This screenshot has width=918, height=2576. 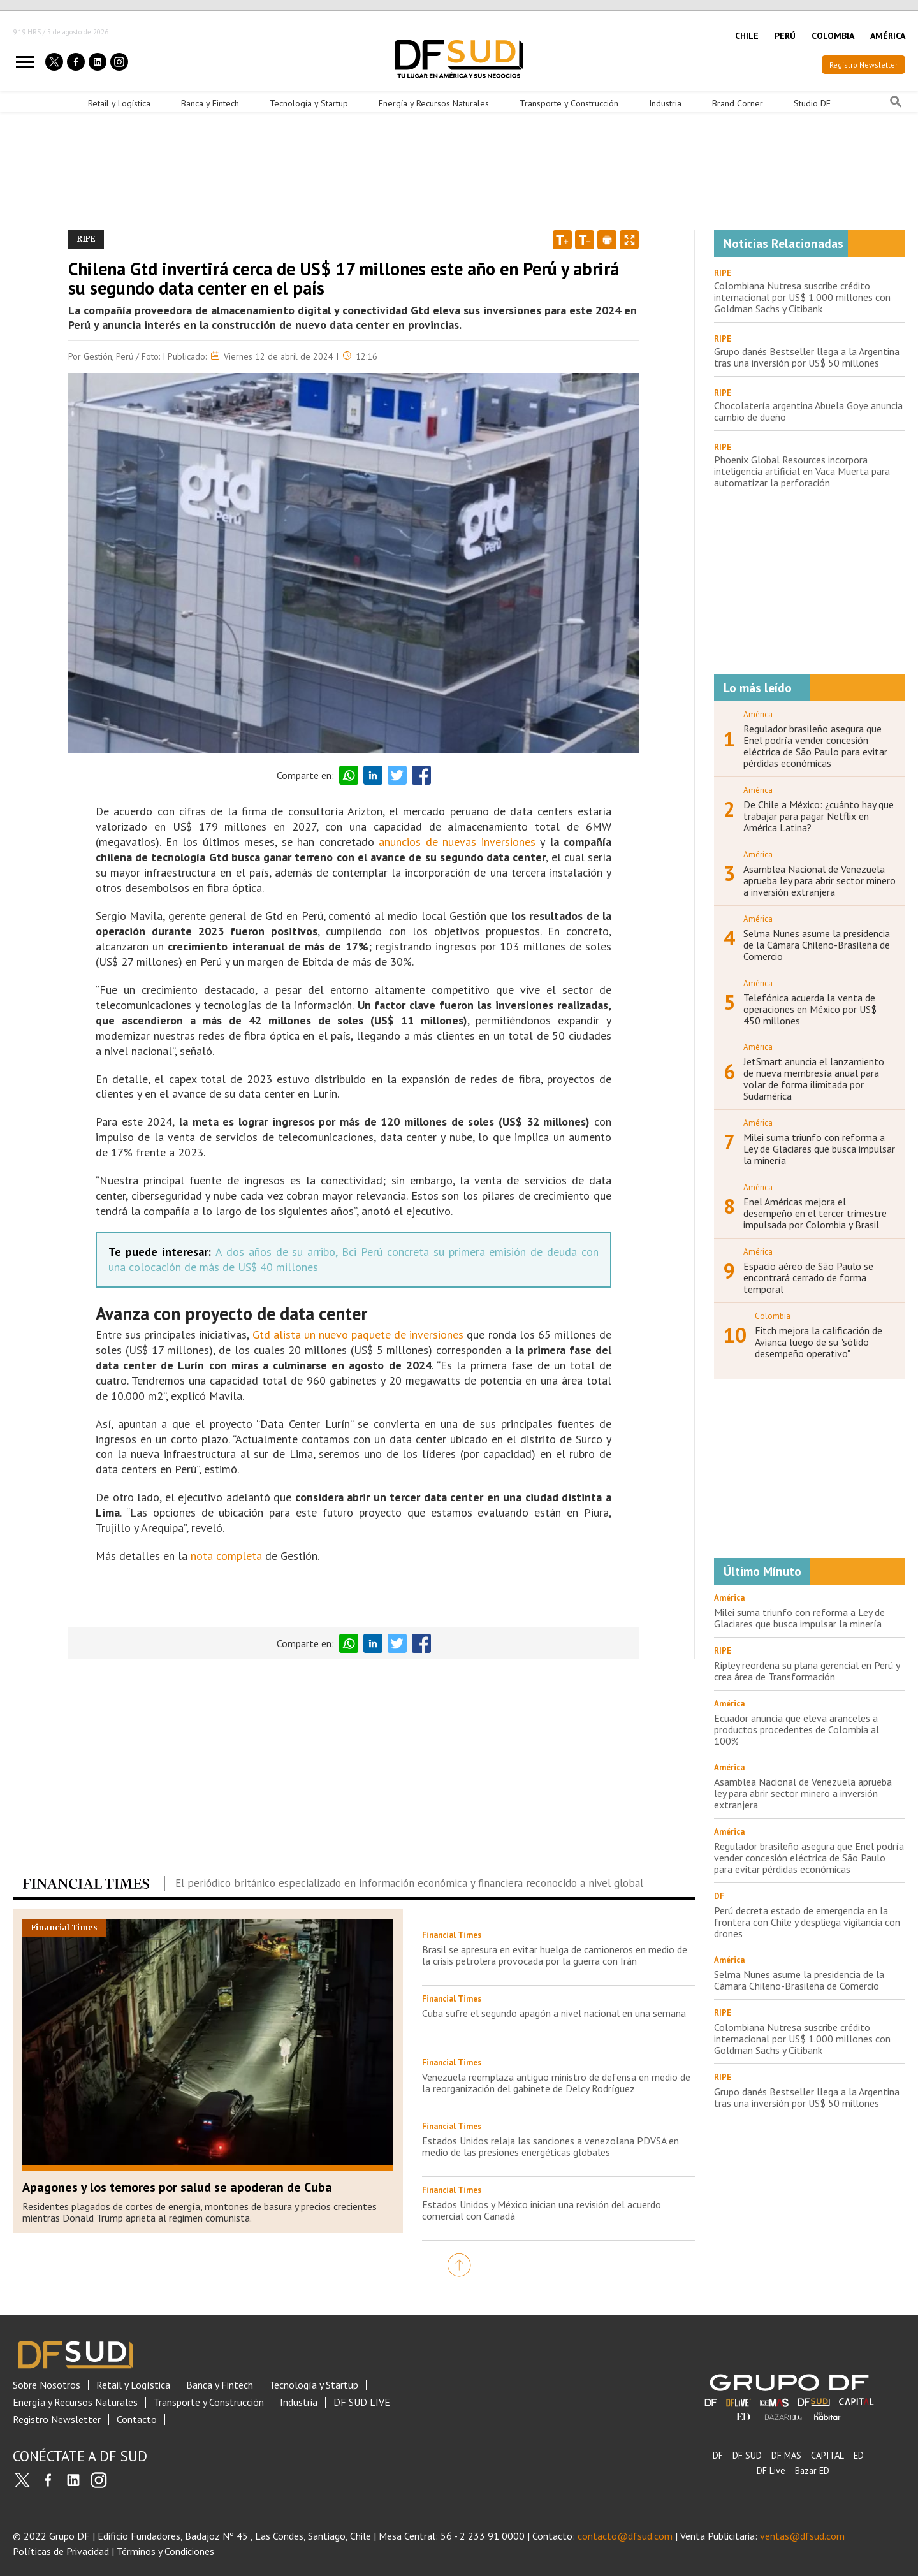 What do you see at coordinates (554, 2013) in the screenshot?
I see `Cuba sufre el segundo apagón a nivel nacional en una semana` at bounding box center [554, 2013].